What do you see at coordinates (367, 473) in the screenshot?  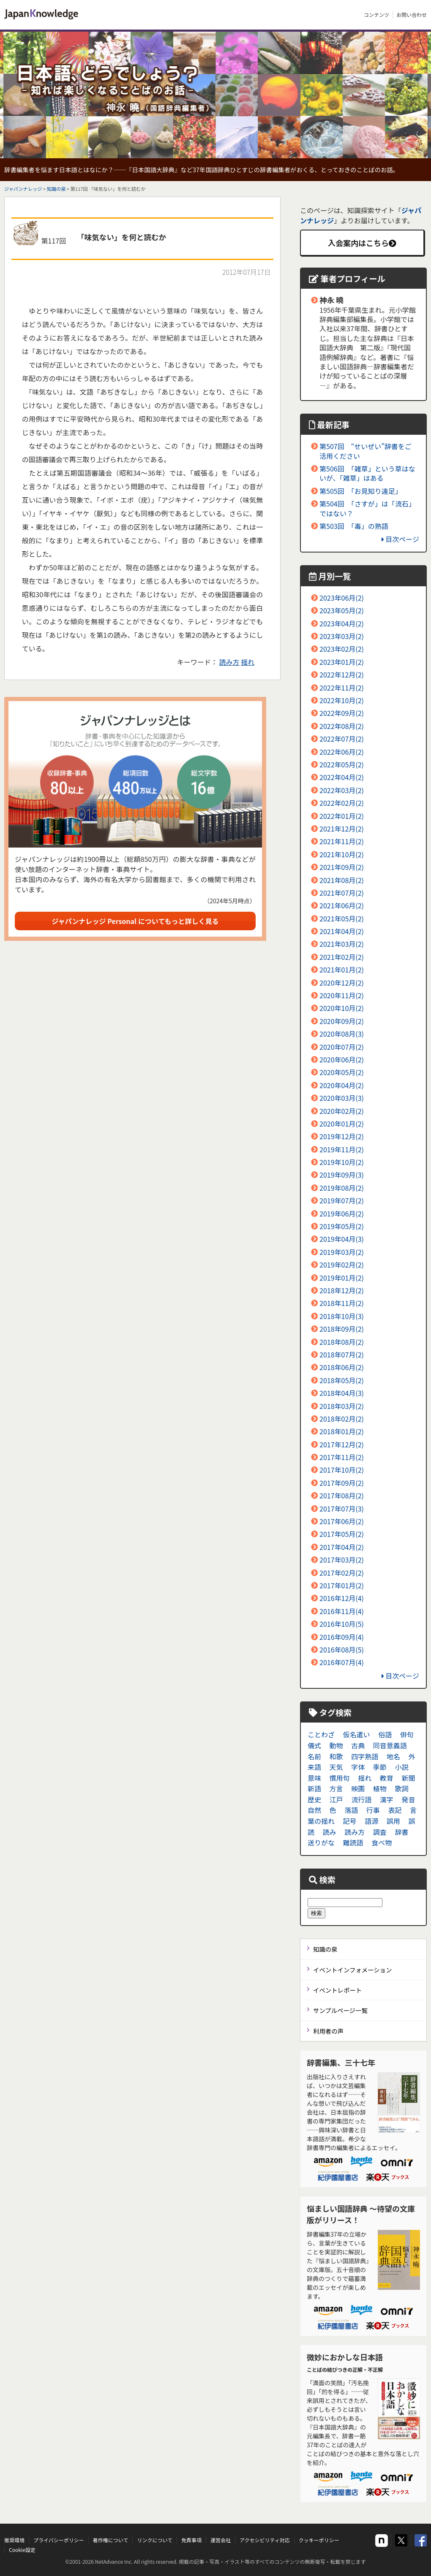 I see `第506回 「雑草」という草はないが、「雑草」はある` at bounding box center [367, 473].